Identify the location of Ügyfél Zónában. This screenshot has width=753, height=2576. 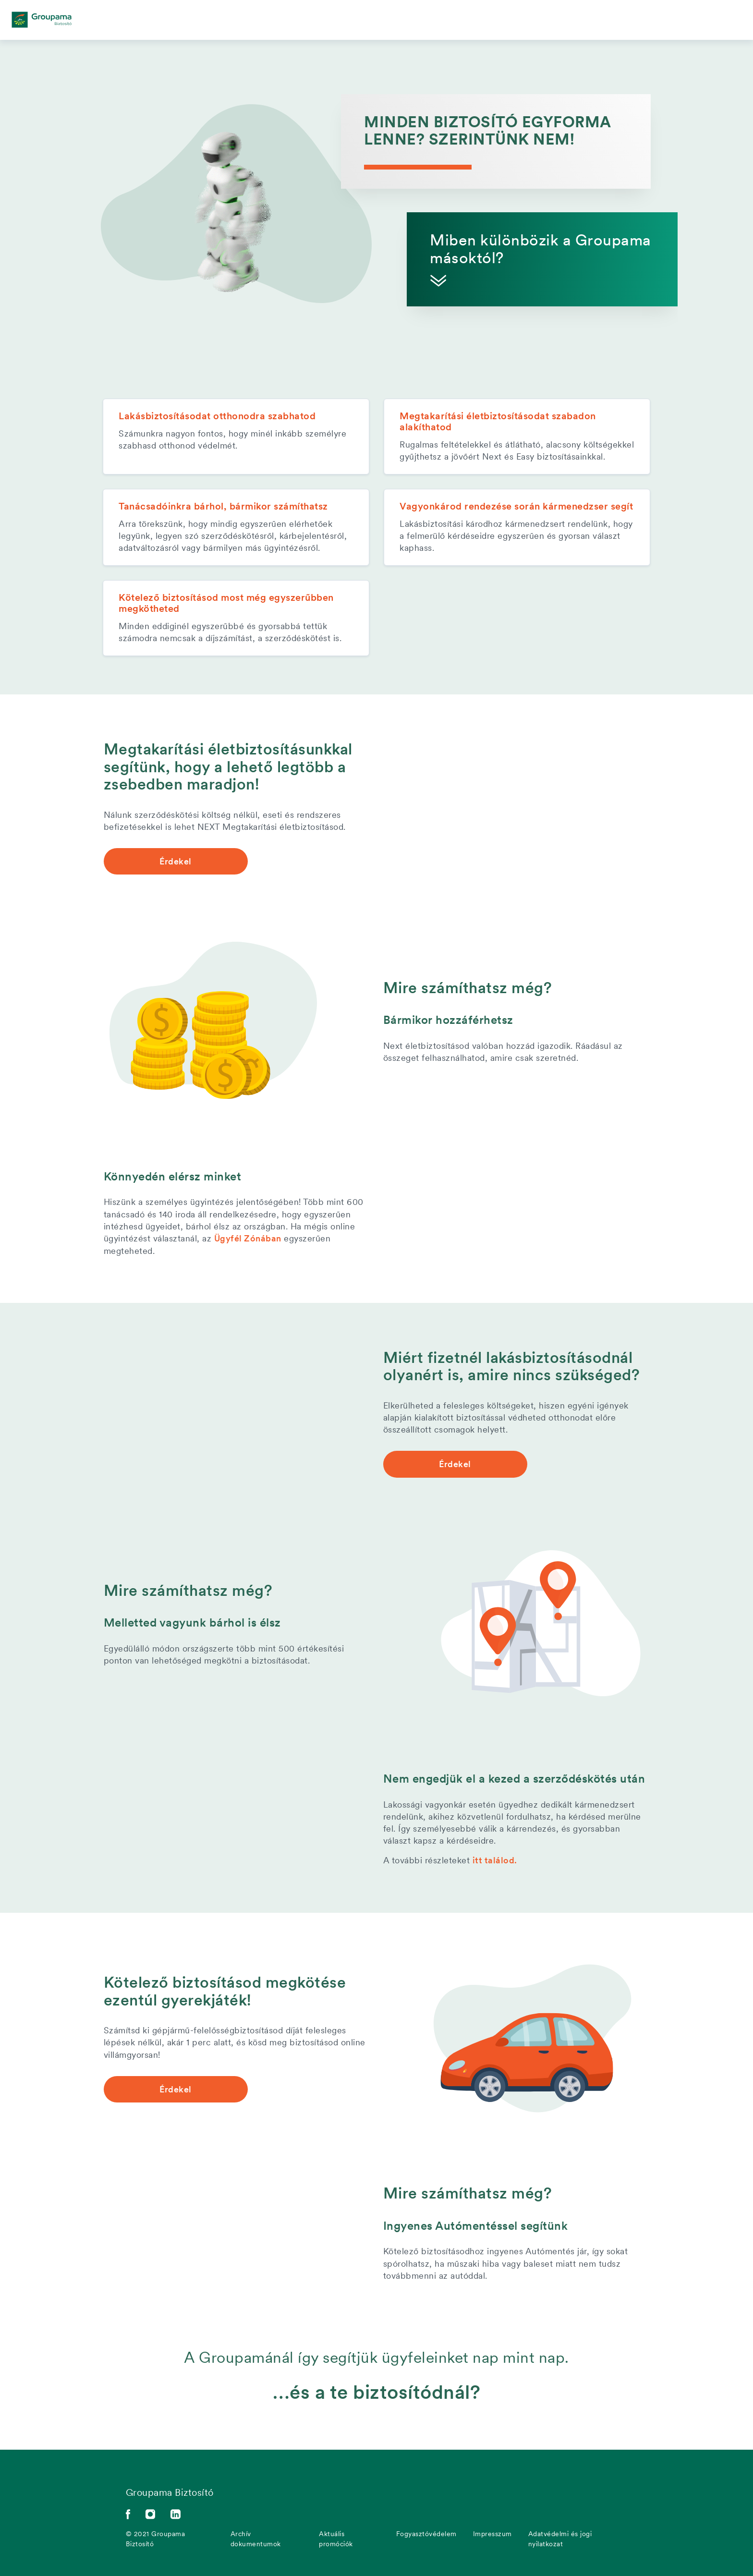
(247, 1238).